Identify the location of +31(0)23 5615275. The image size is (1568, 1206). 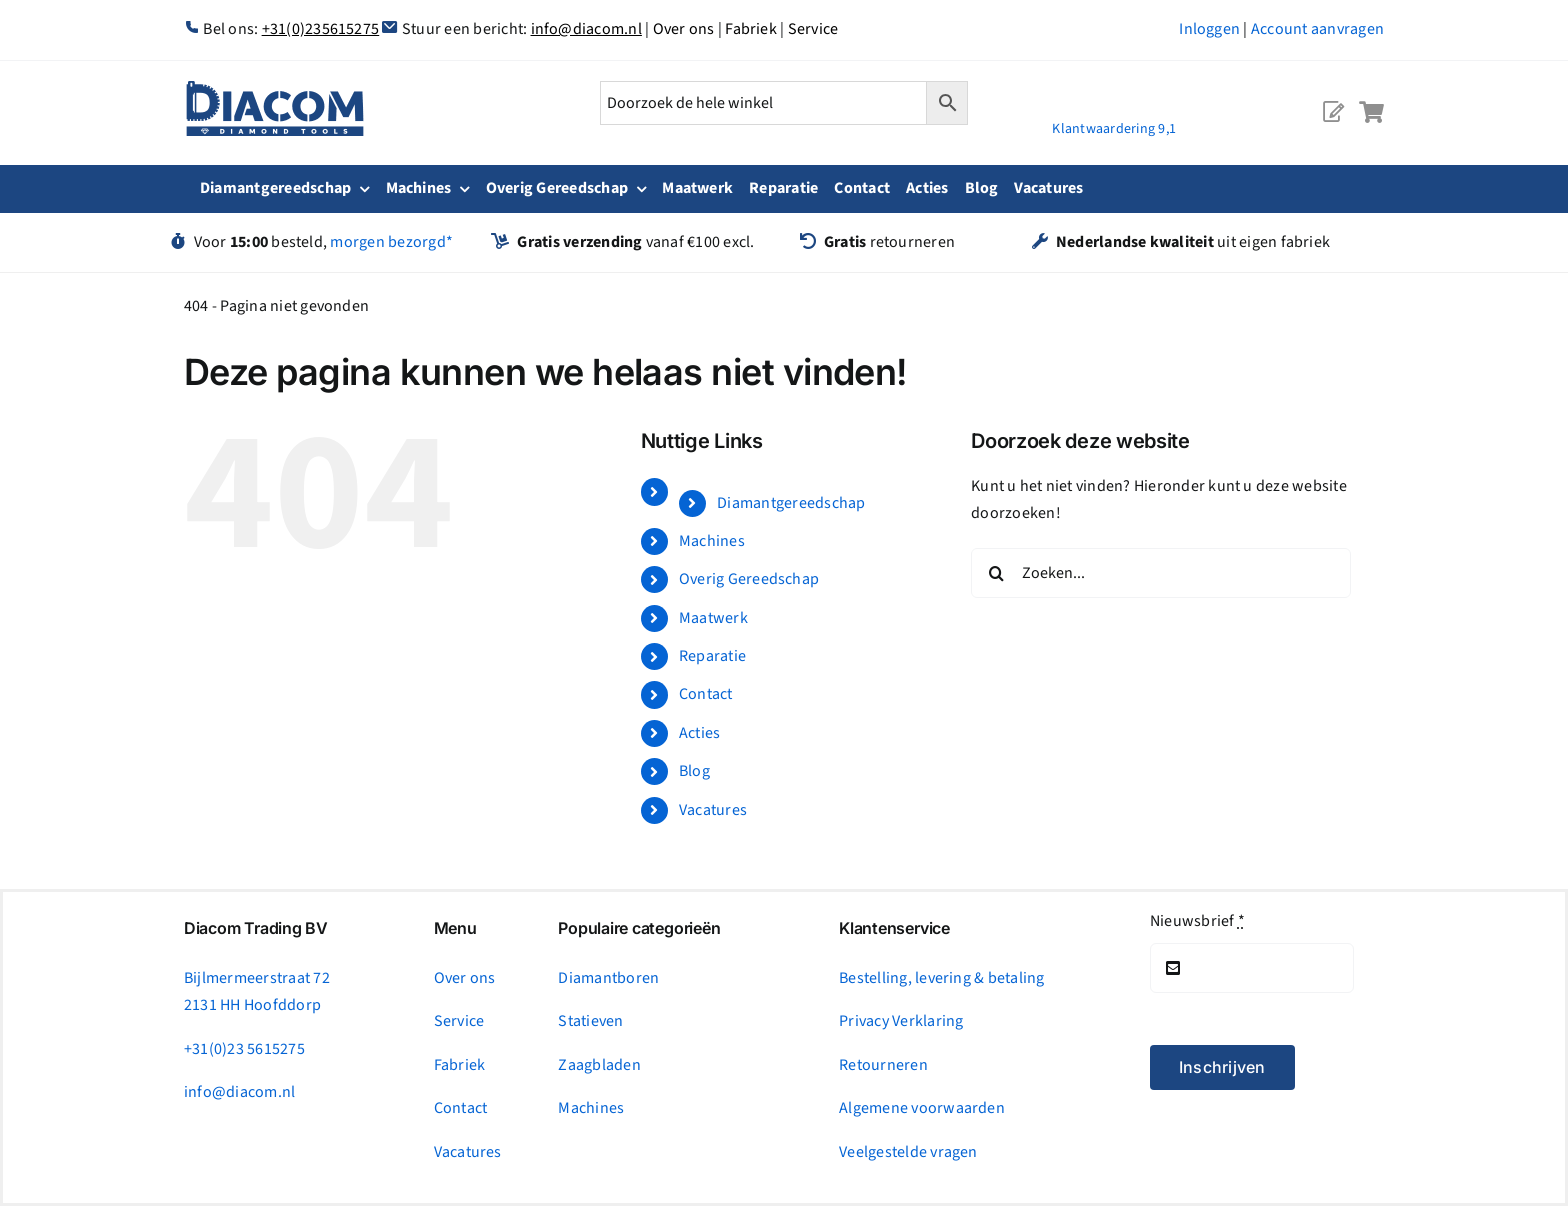
(244, 1049).